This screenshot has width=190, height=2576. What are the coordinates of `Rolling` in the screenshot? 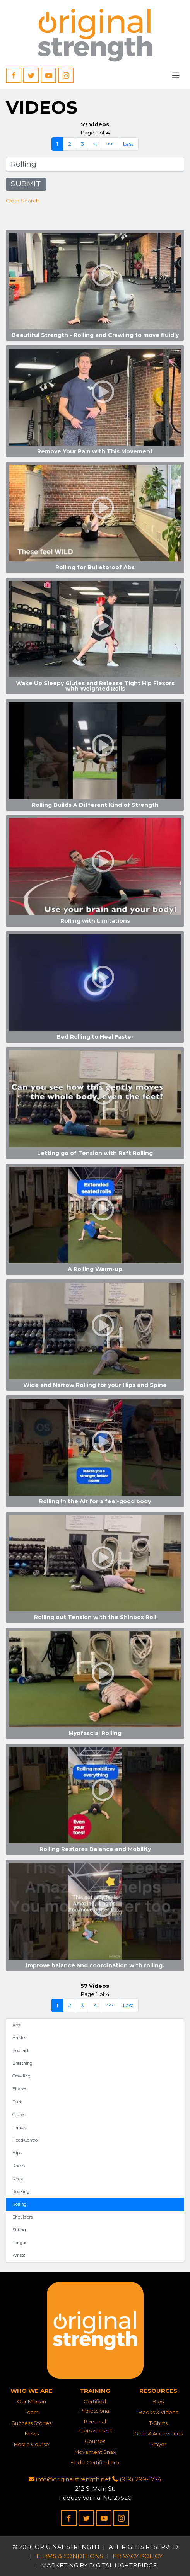 It's located at (19, 2204).